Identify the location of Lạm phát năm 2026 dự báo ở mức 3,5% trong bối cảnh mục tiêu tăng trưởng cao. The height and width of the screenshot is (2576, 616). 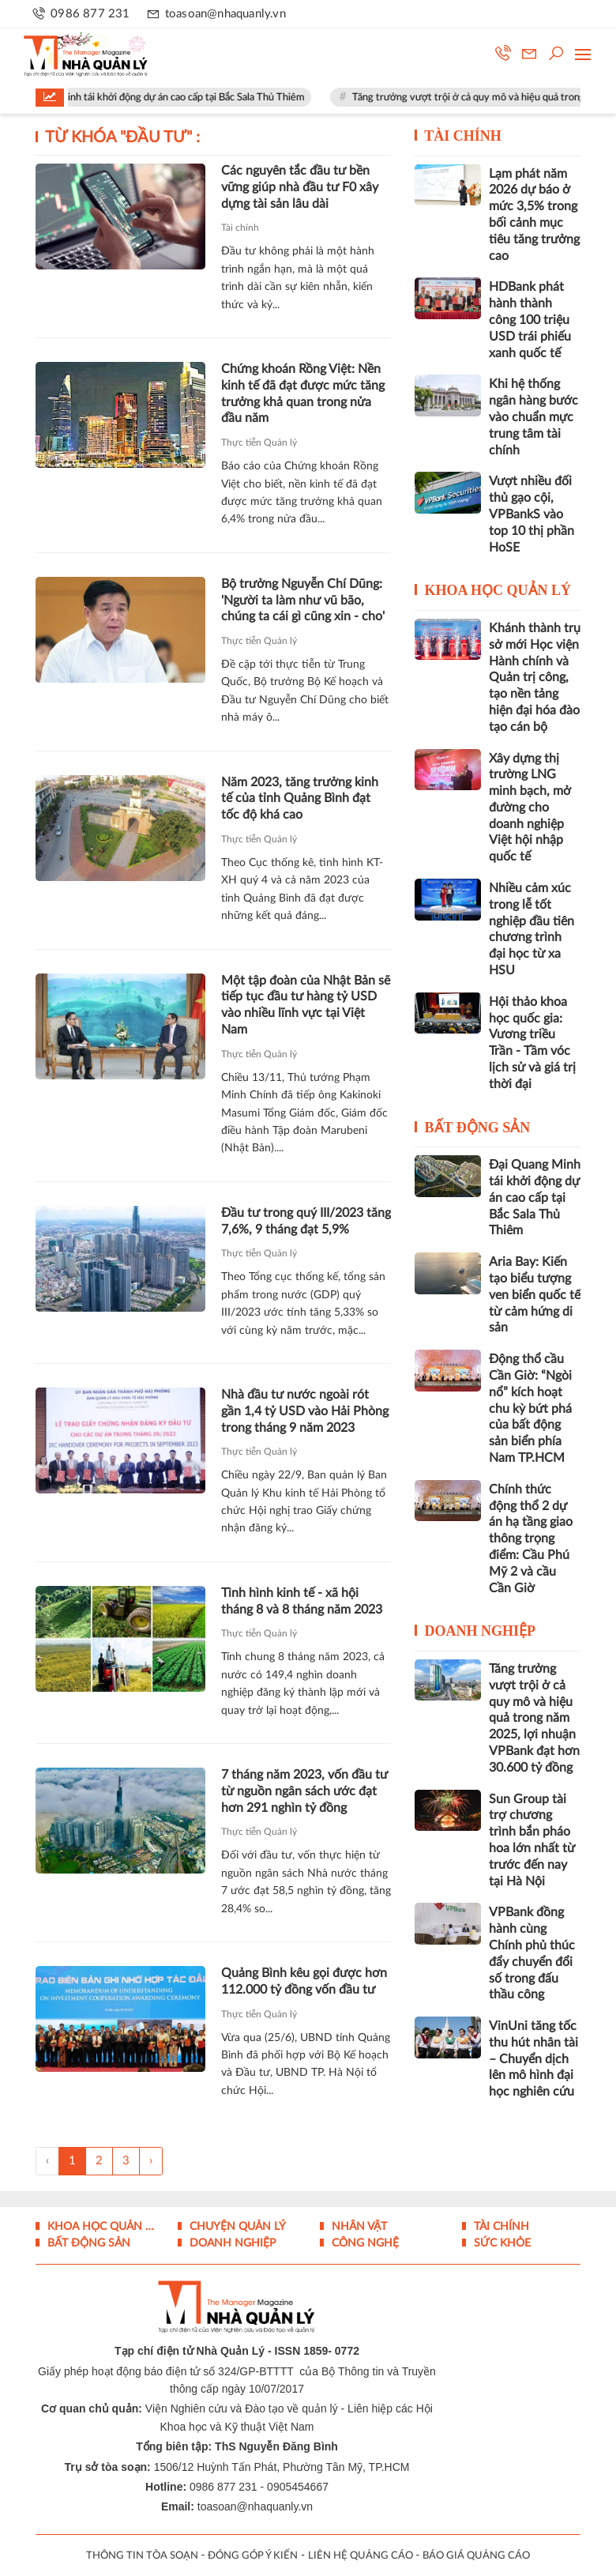
(534, 215).